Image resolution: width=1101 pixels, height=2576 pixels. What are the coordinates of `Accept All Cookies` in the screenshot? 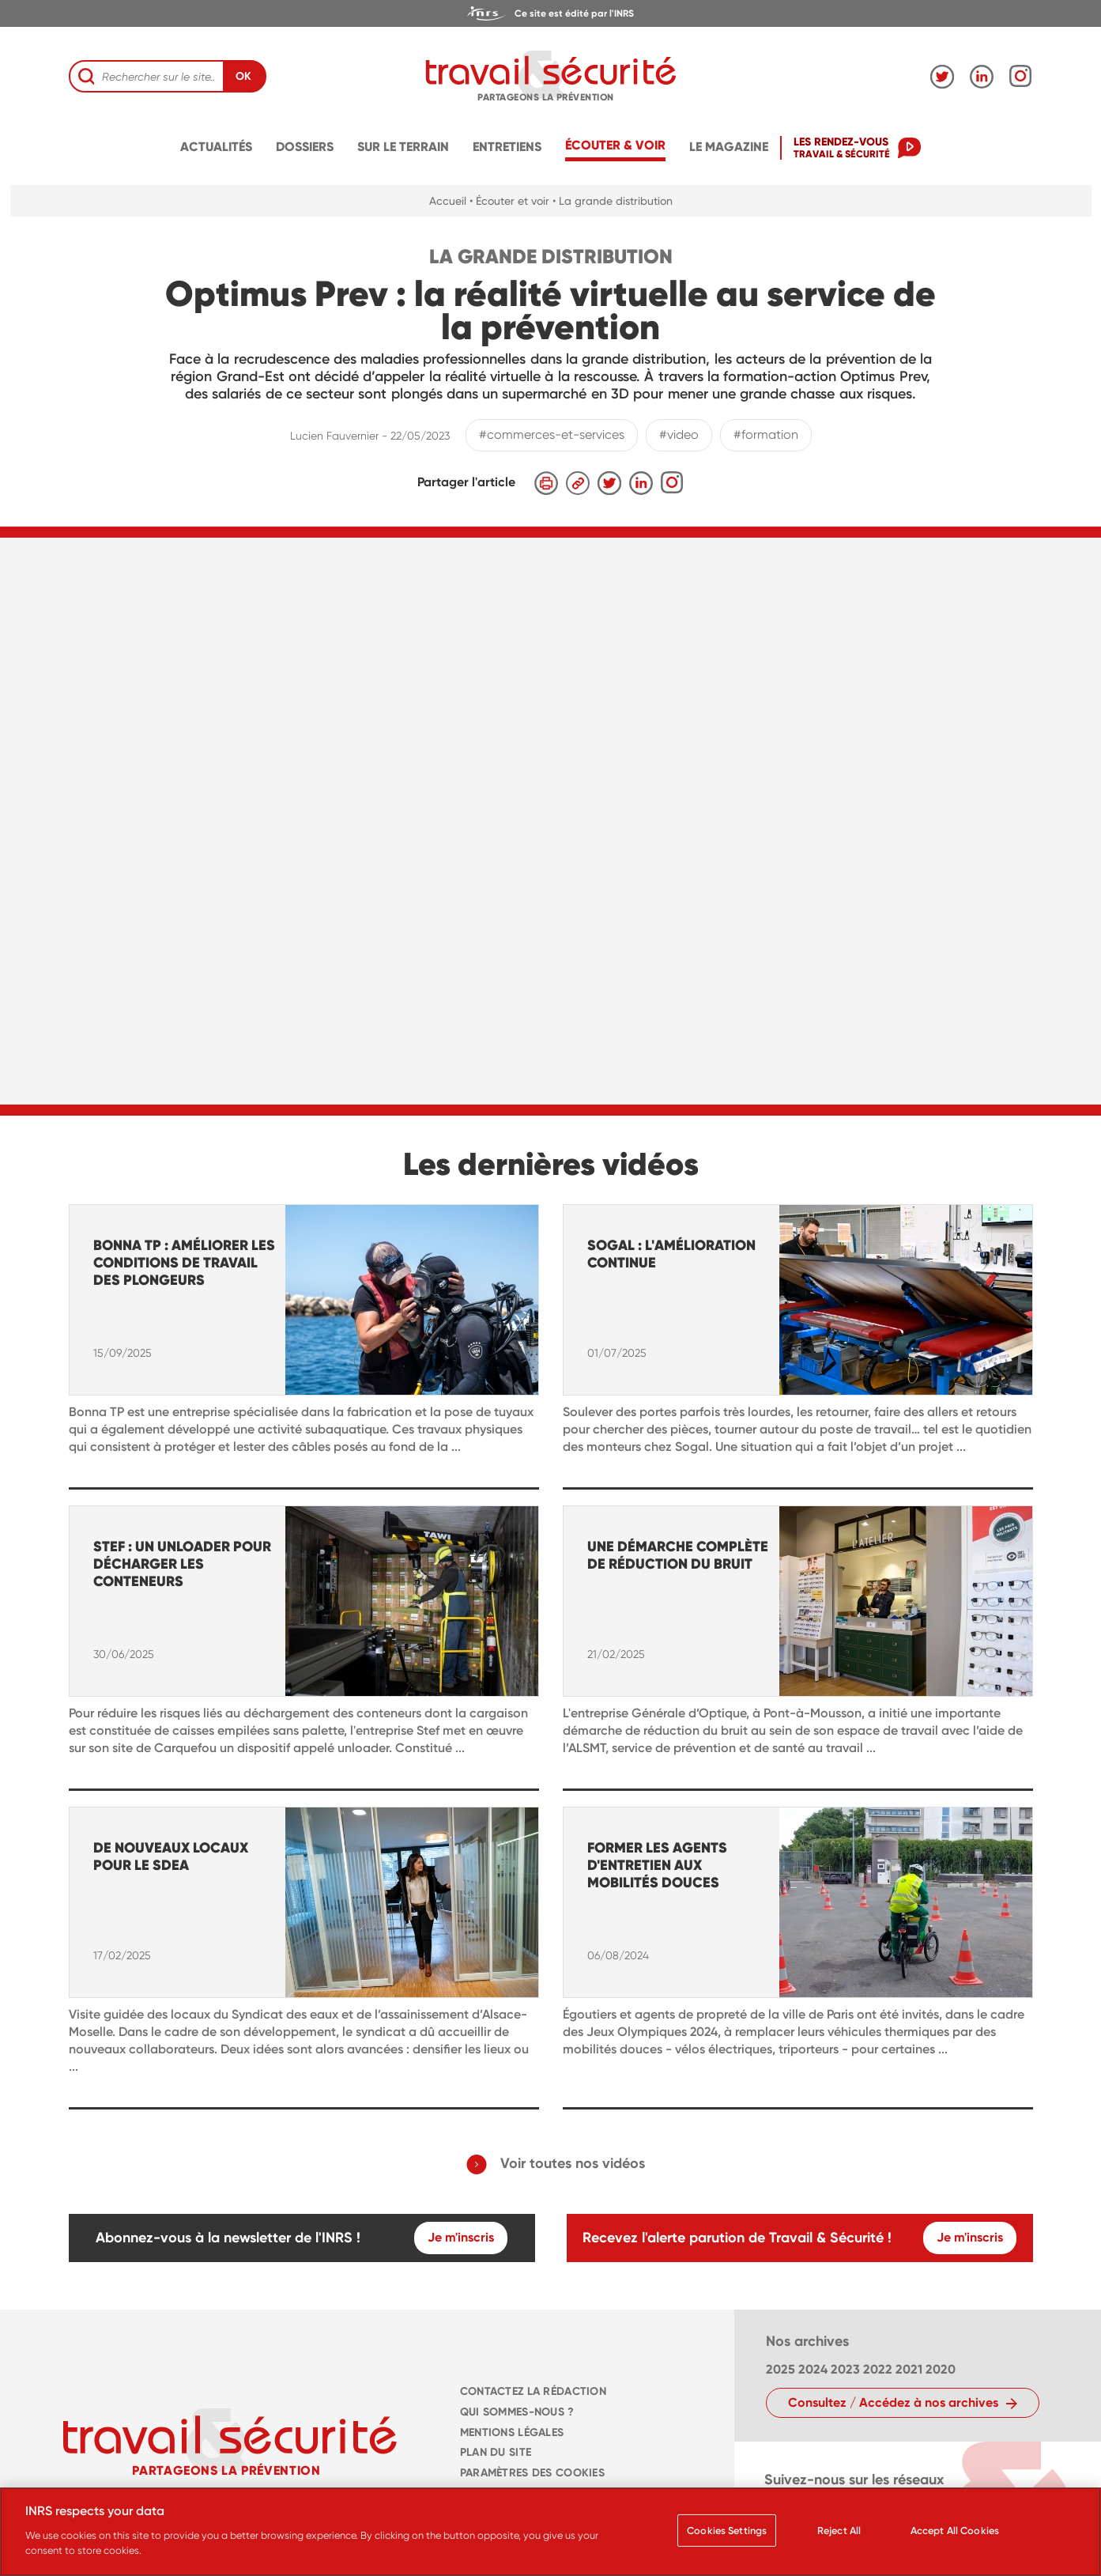 It's located at (955, 2530).